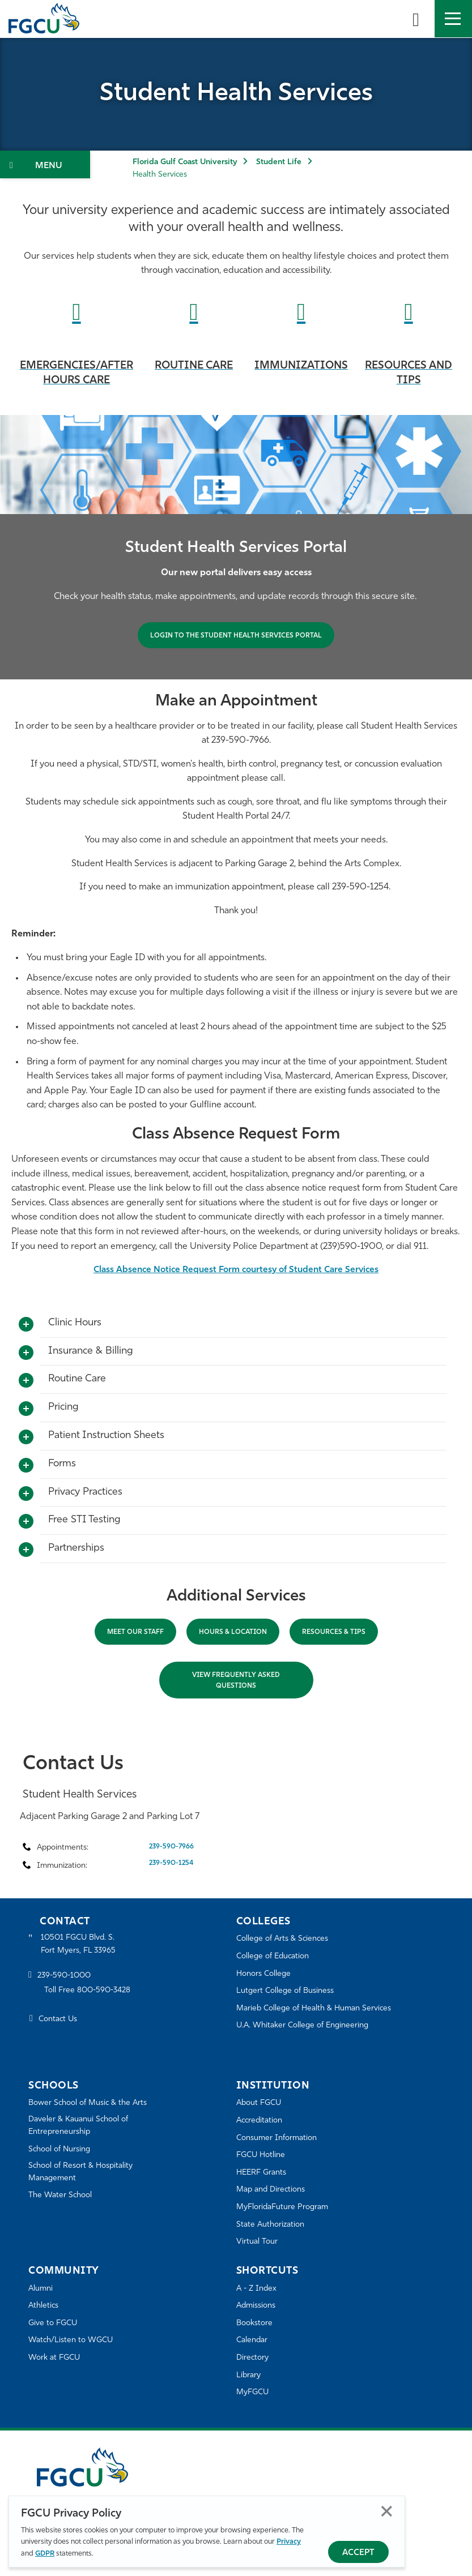 This screenshot has width=472, height=2576. What do you see at coordinates (254, 2392) in the screenshot?
I see `MyFGCU` at bounding box center [254, 2392].